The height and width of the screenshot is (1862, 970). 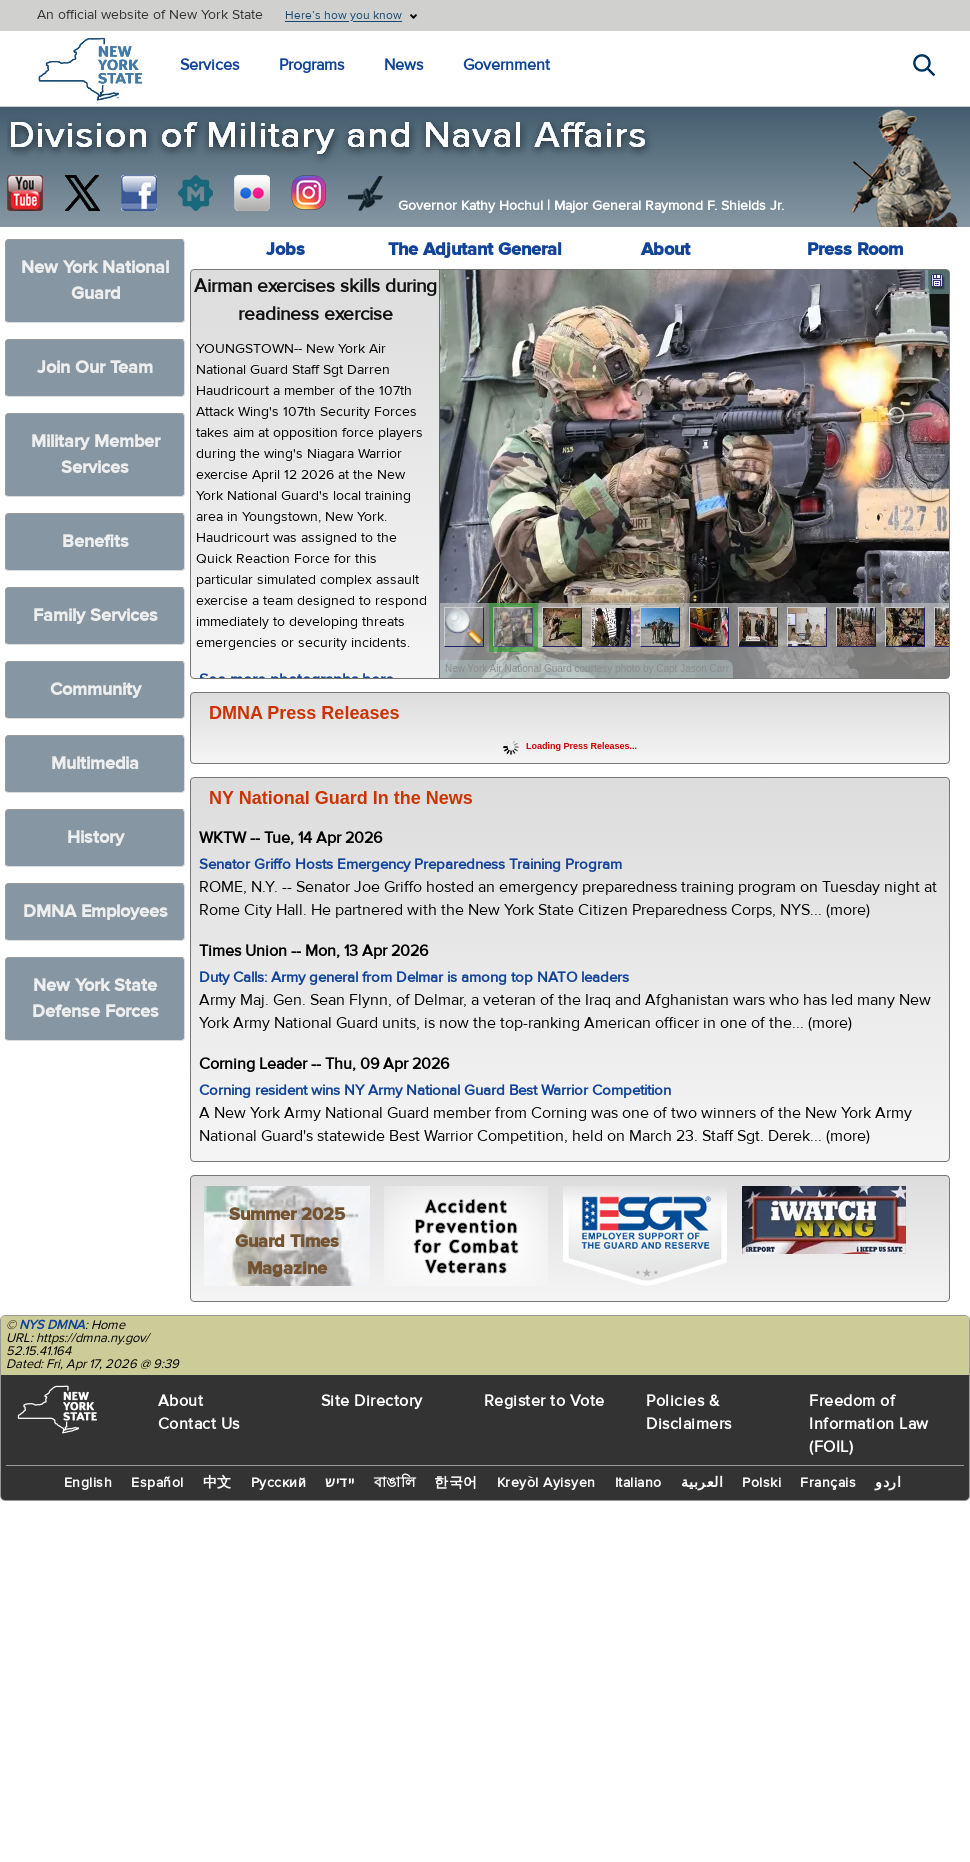 I want to click on Corning resident wins NY Army National Guard Best Warrior Competition, so click(x=435, y=1090).